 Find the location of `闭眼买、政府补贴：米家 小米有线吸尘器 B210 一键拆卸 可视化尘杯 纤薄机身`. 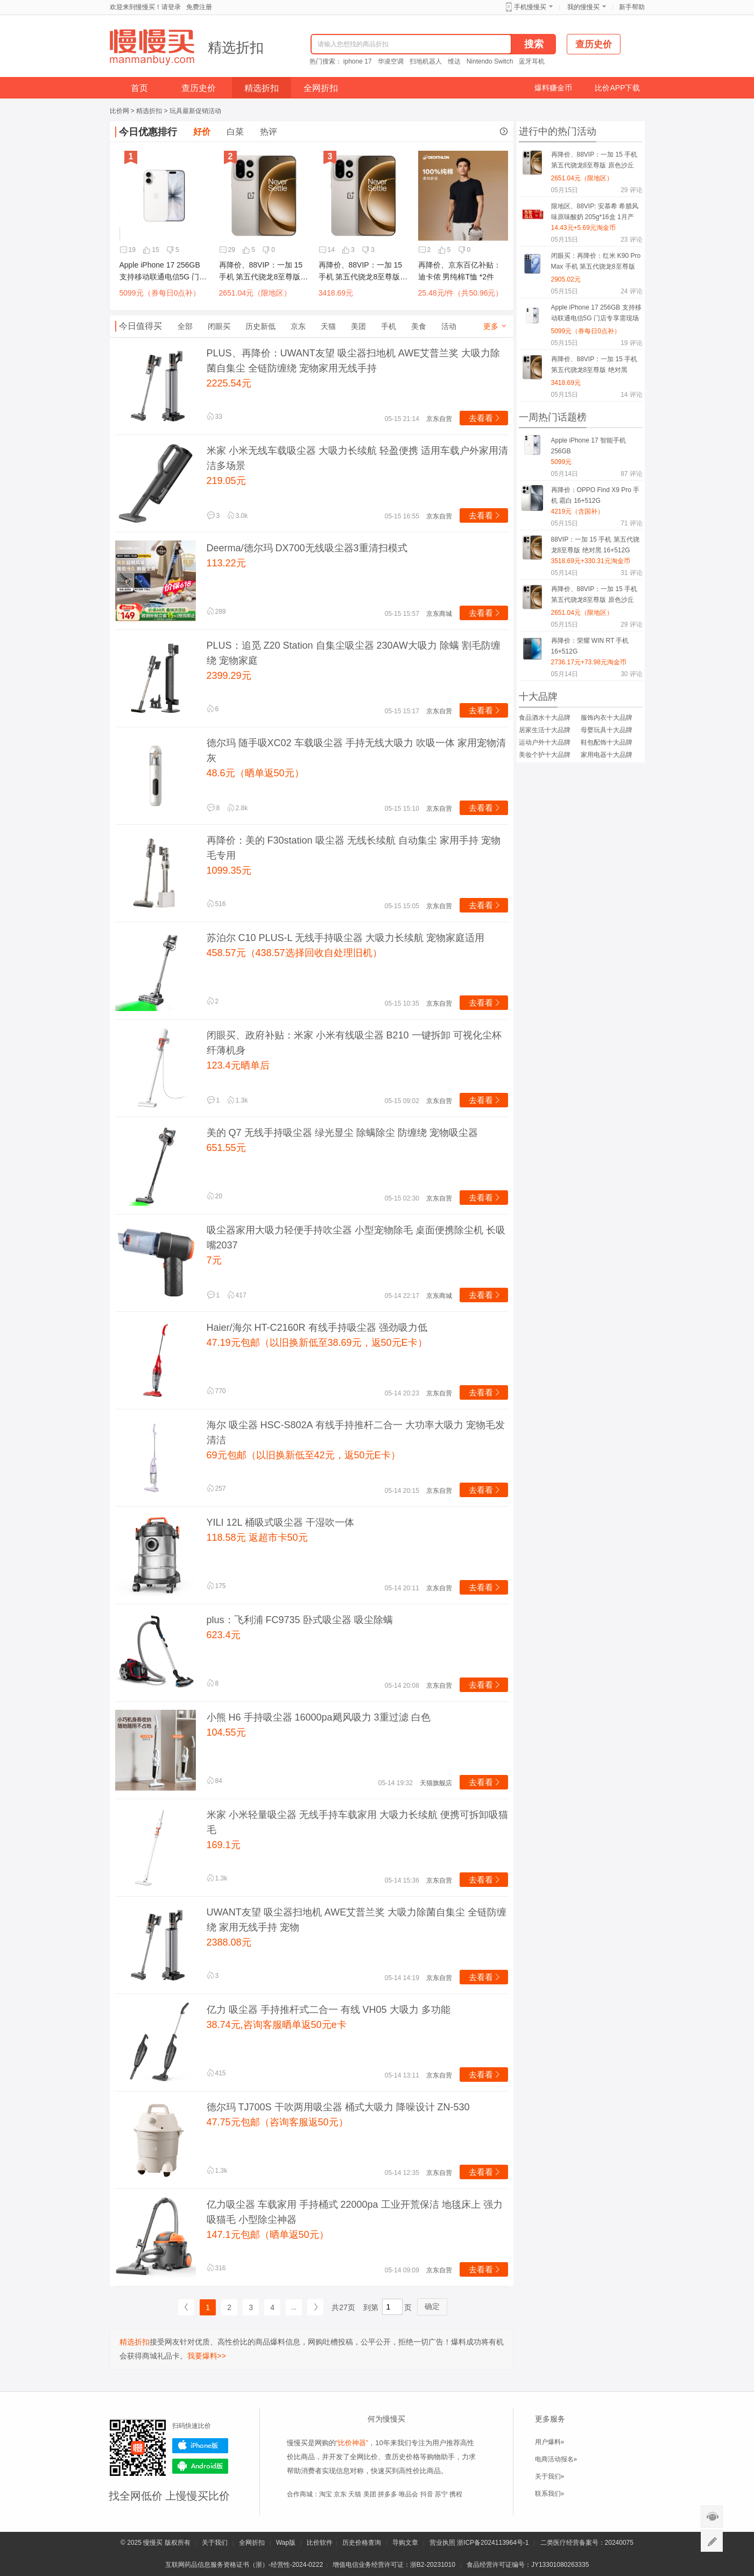

闭眼买、政府补贴：米家 小米有线吸尘器 B210 一键拆卸 可视化尘杯 纤薄机身 is located at coordinates (354, 1043).